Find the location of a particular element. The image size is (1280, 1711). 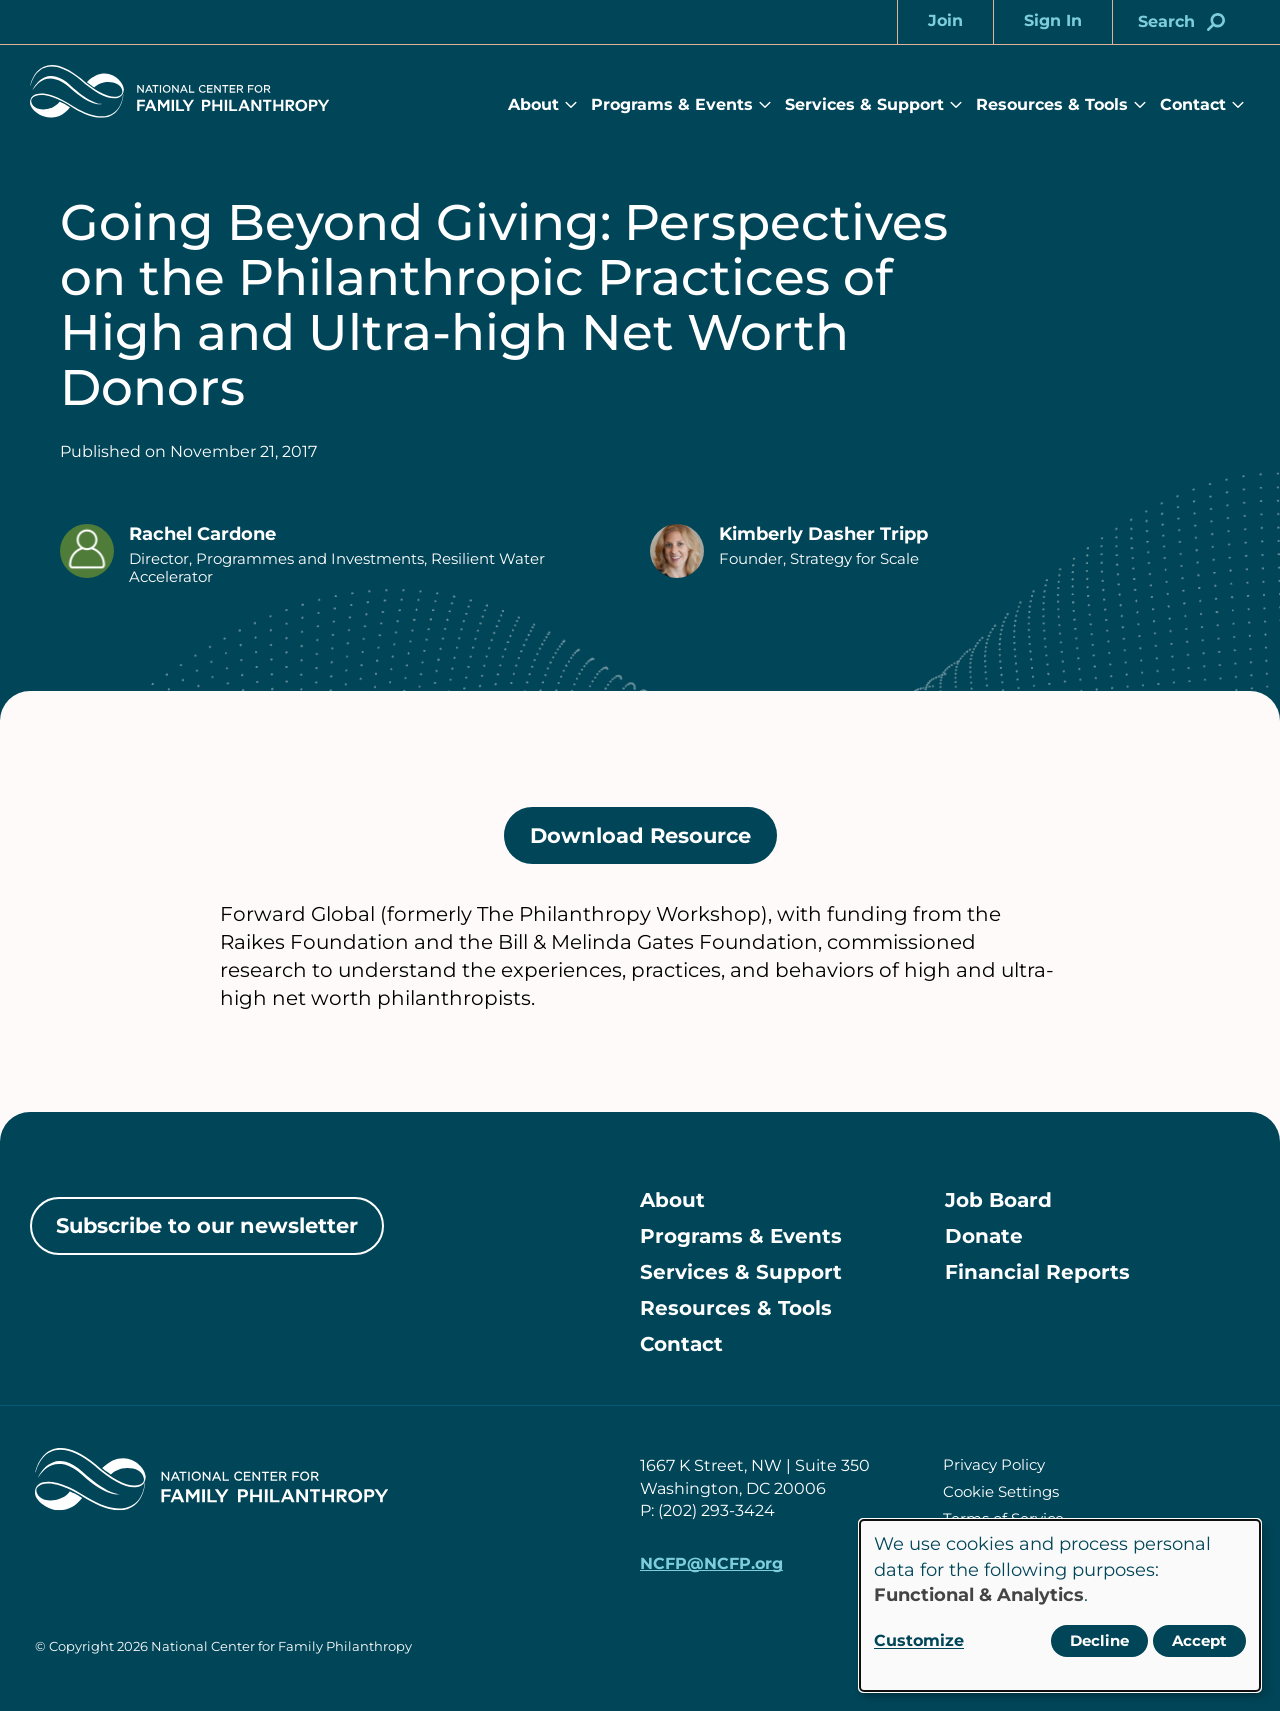

Cookie Settings is located at coordinates (1001, 1491).